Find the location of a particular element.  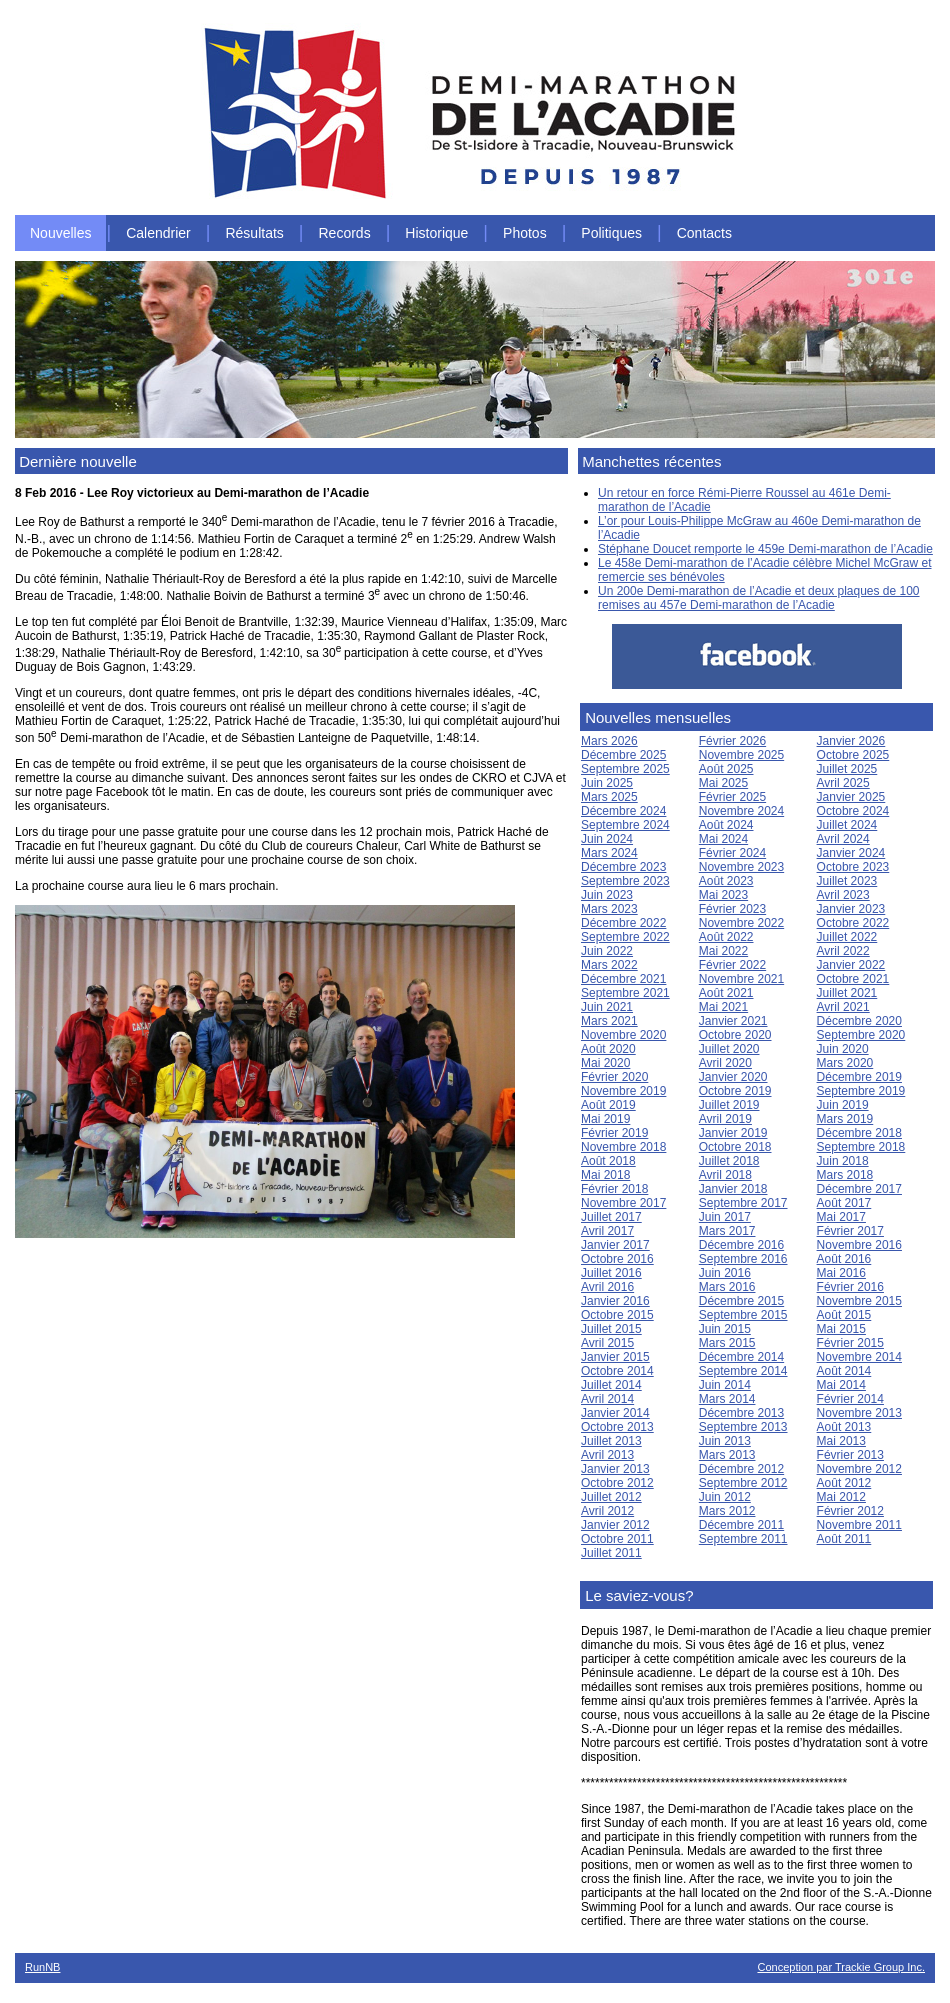

Janvier 2025 is located at coordinates (851, 797).